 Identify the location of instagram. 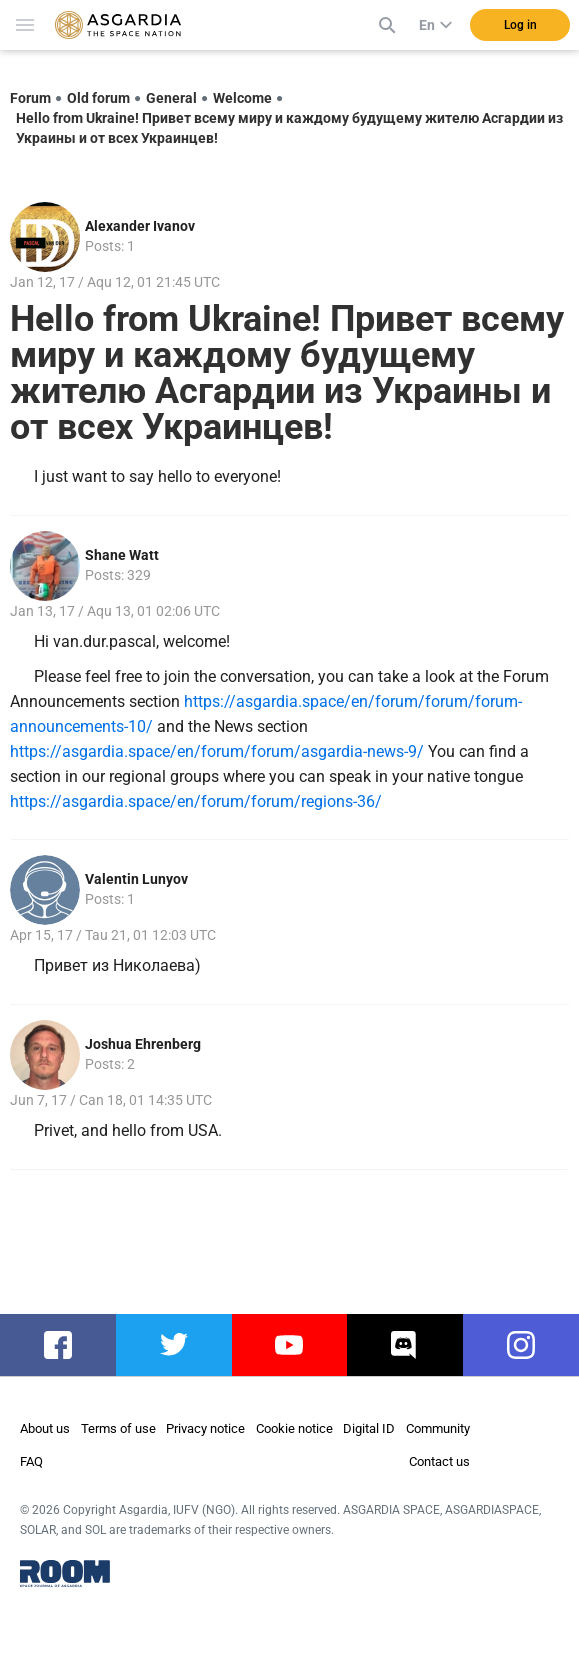
(531, 1345).